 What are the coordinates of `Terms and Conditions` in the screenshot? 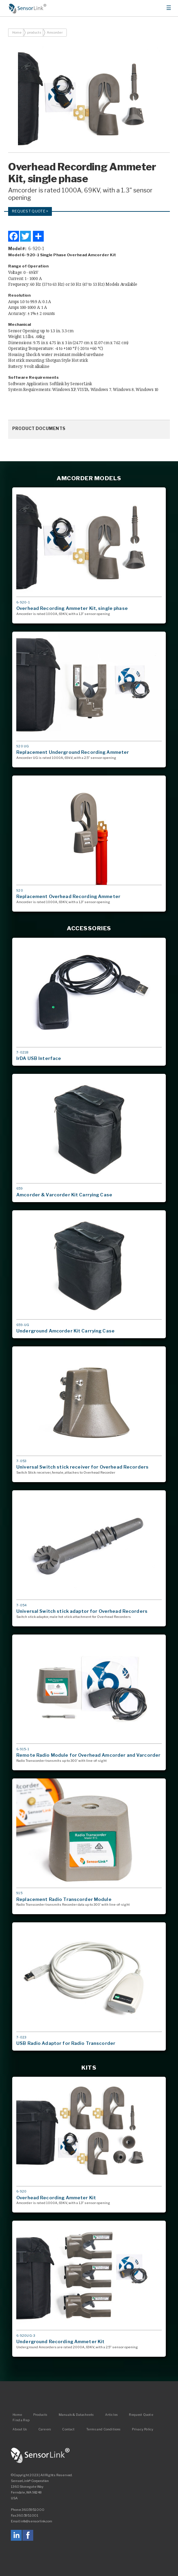 It's located at (103, 2429).